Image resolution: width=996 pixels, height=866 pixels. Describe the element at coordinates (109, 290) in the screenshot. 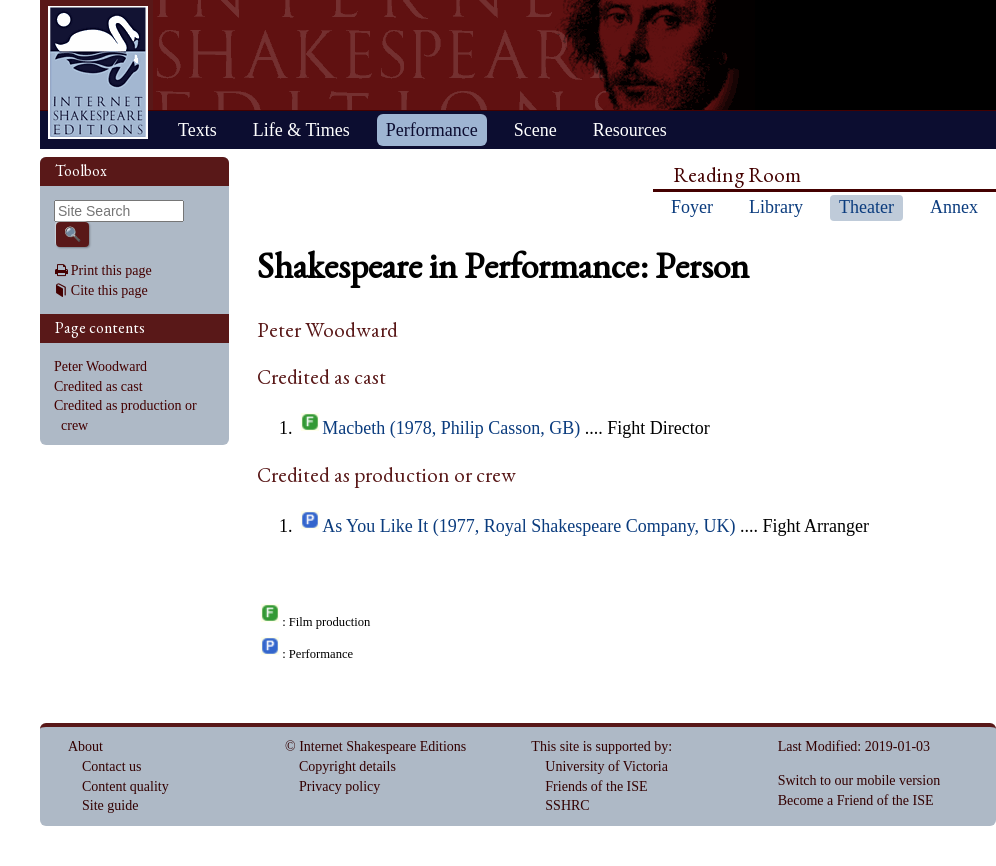

I see `Cite this page` at that location.